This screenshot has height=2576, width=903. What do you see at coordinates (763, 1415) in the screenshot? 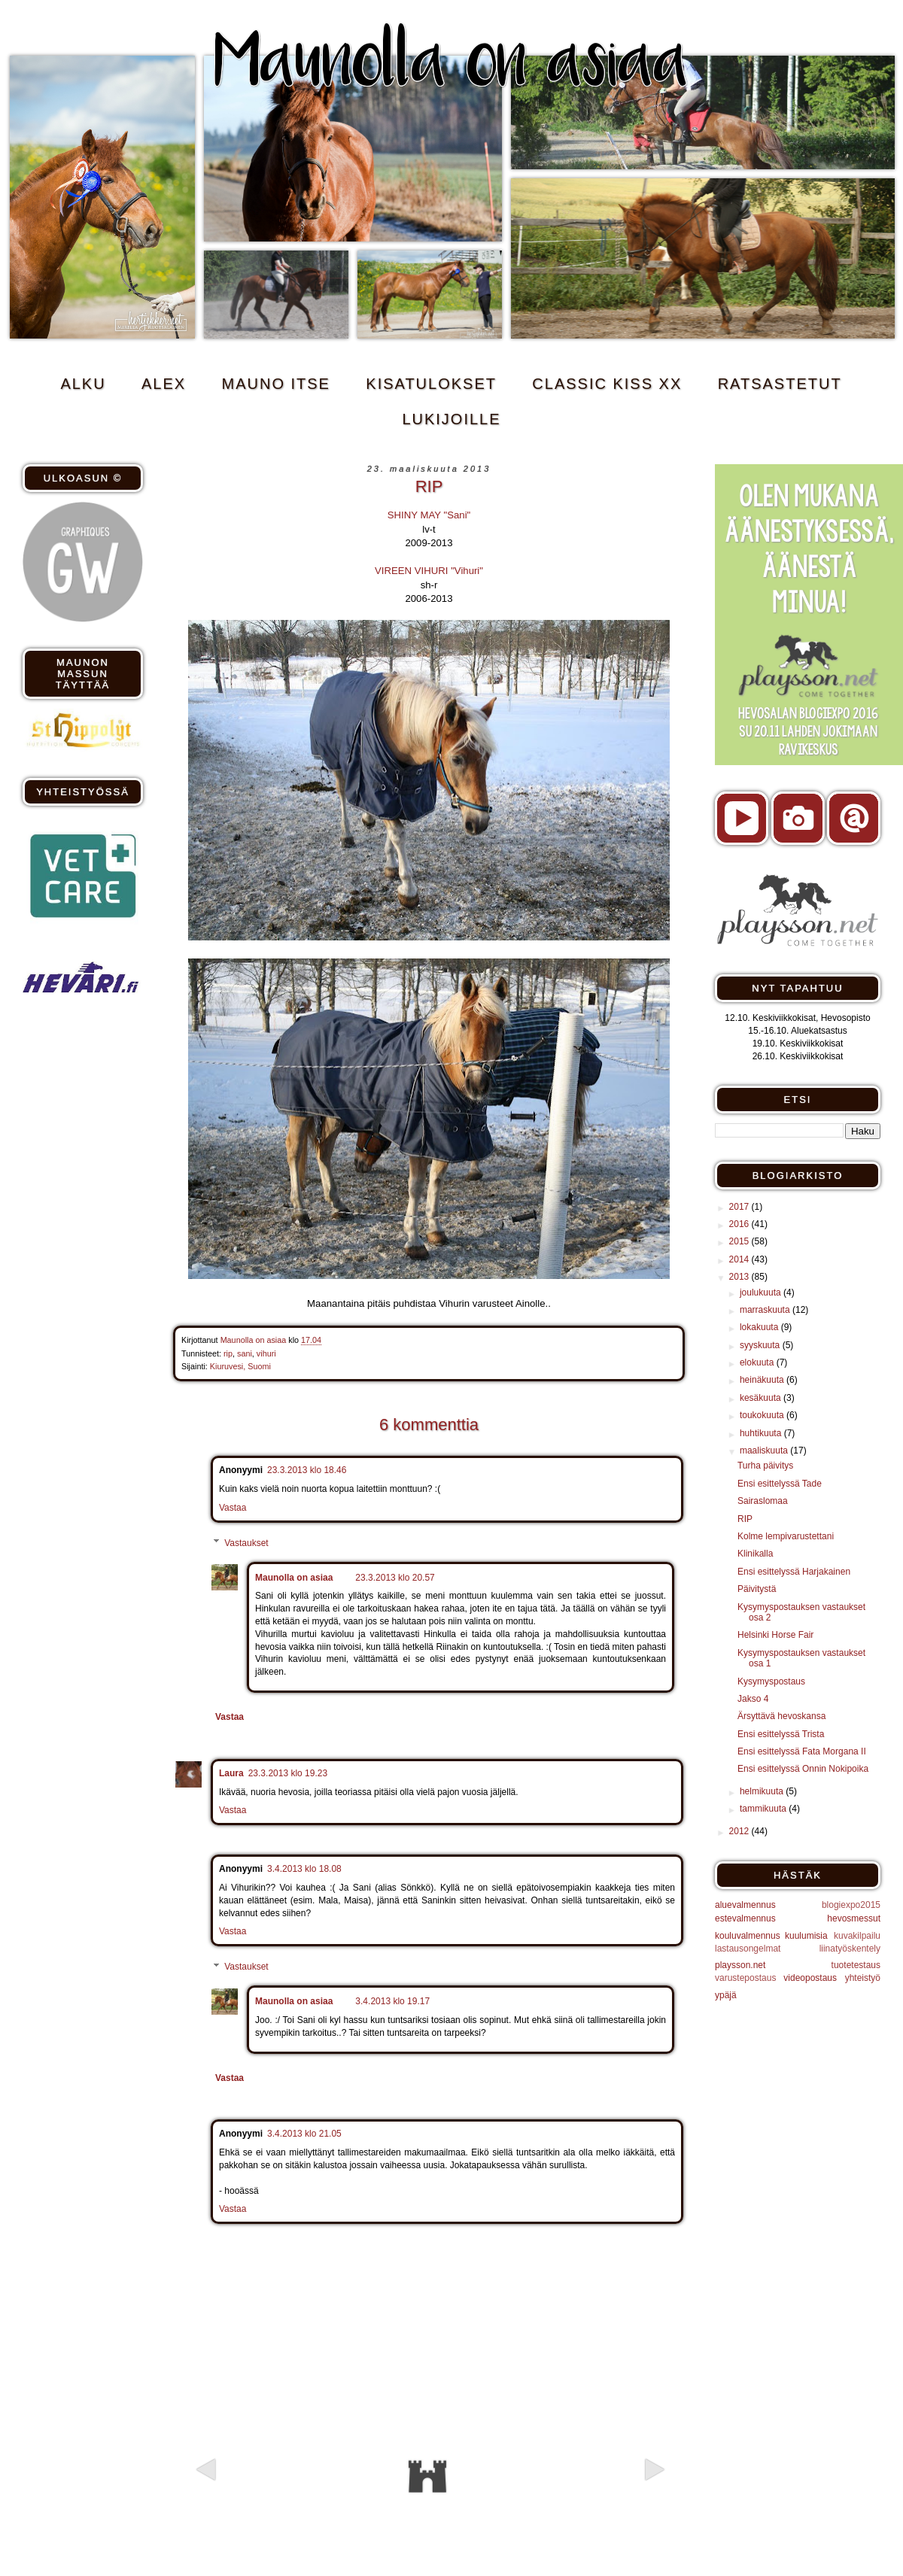
I see `toukokuuta` at bounding box center [763, 1415].